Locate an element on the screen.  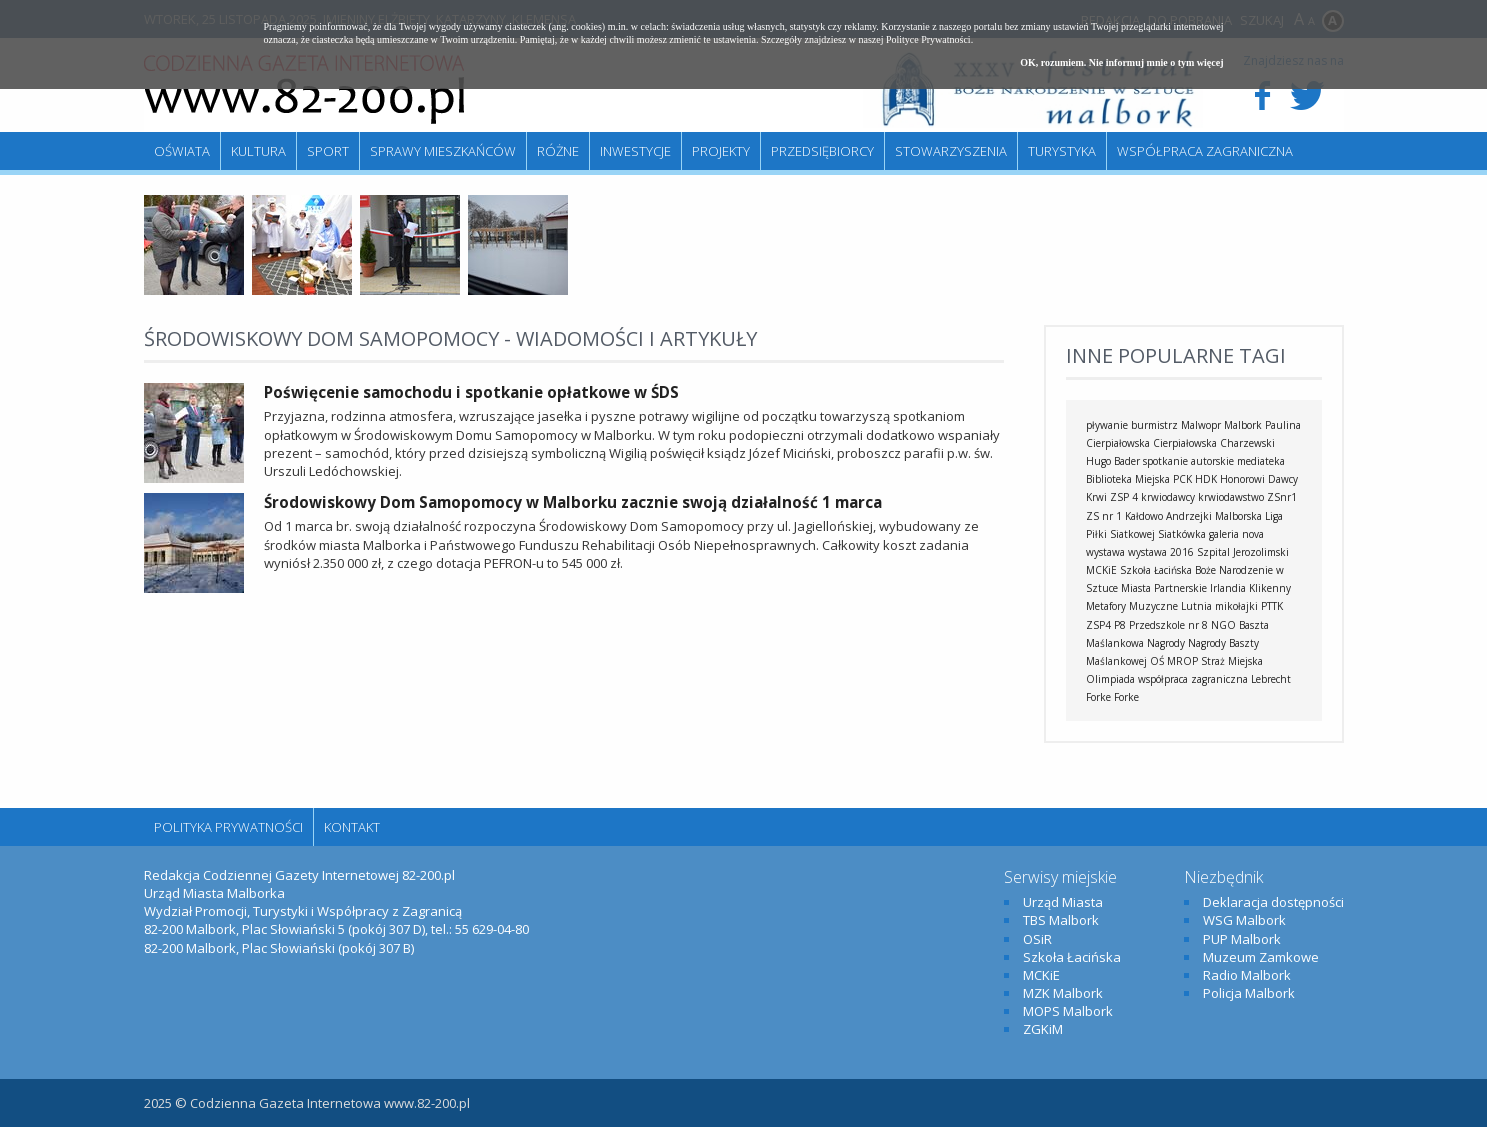
Andrzejki is located at coordinates (1189, 516).